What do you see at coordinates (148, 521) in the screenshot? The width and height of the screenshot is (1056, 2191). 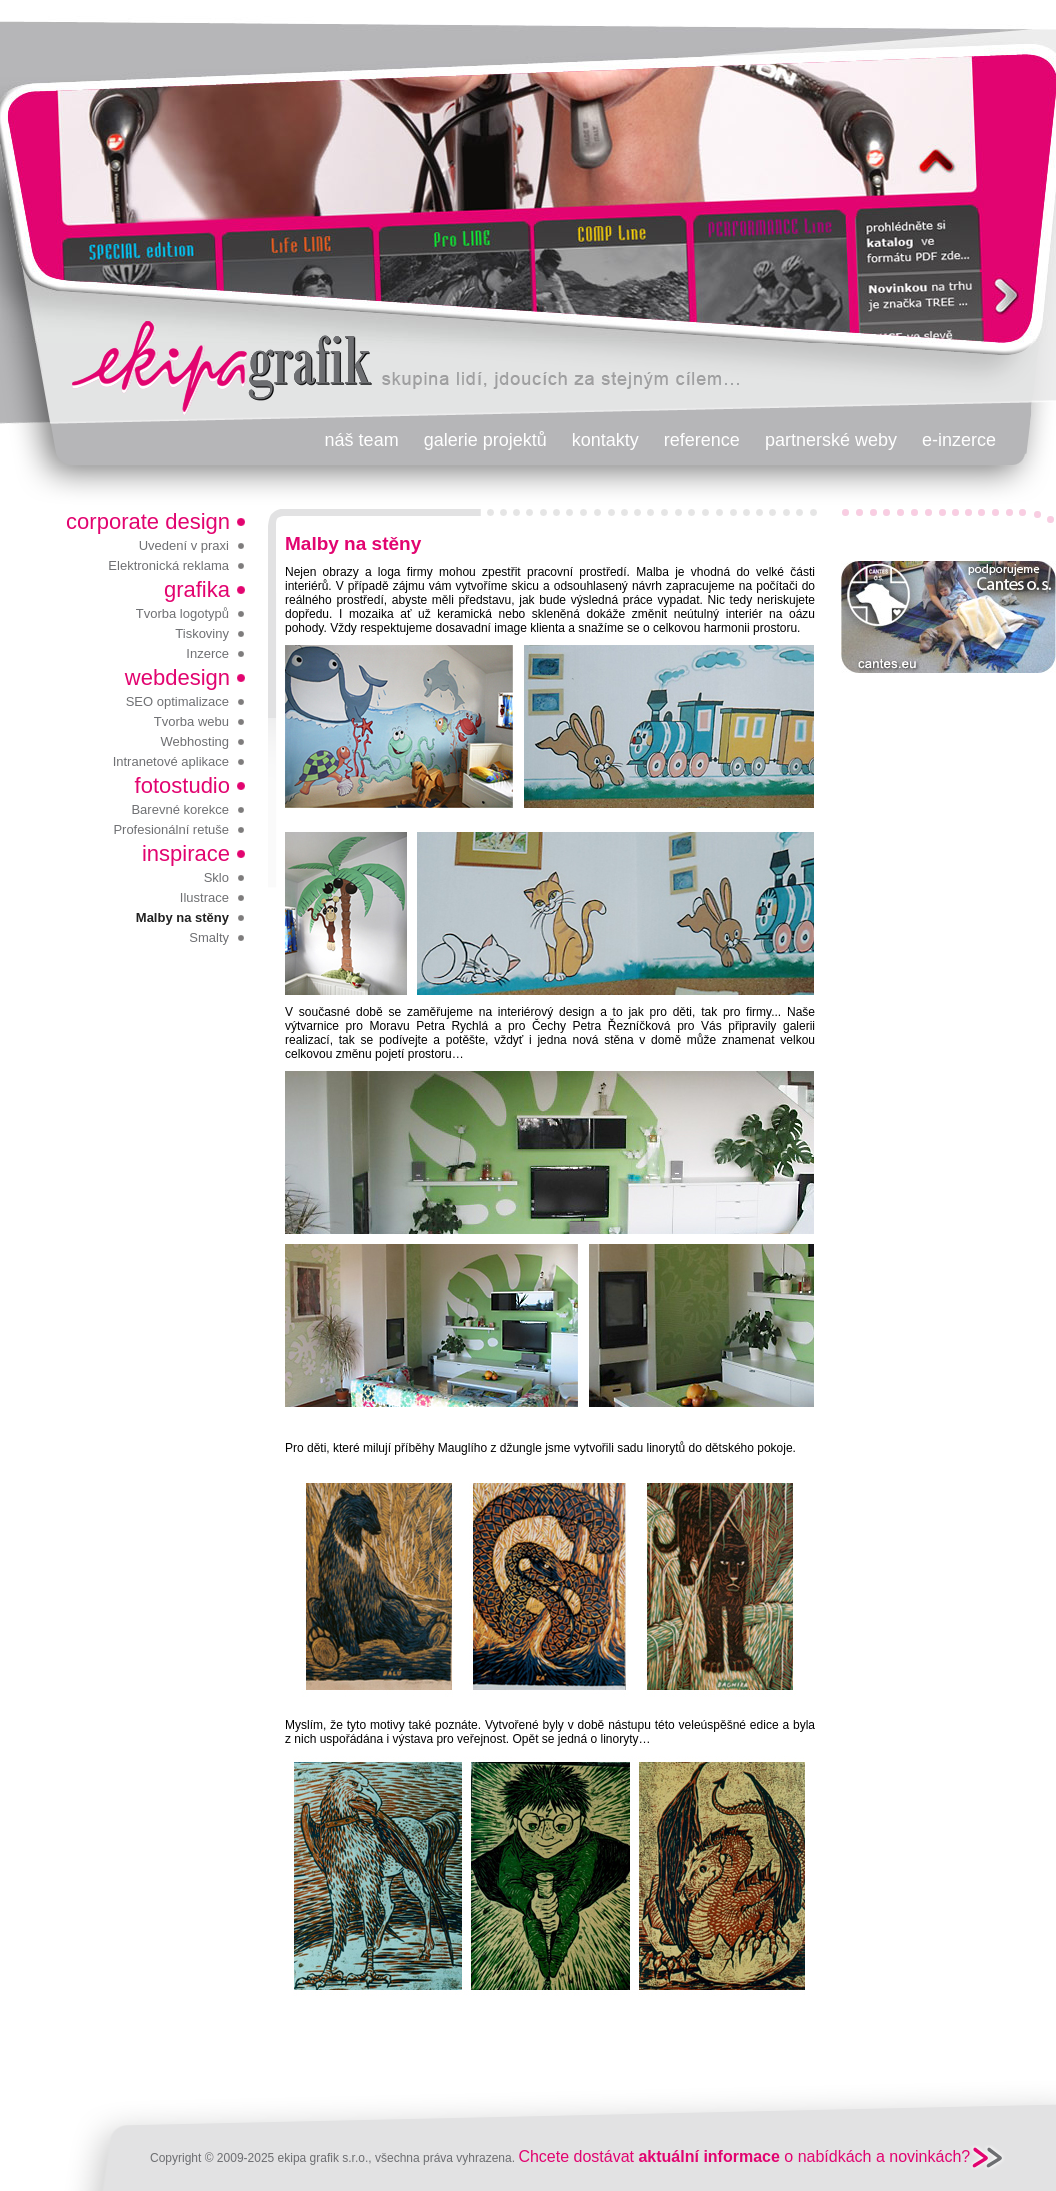 I see `corporate design` at bounding box center [148, 521].